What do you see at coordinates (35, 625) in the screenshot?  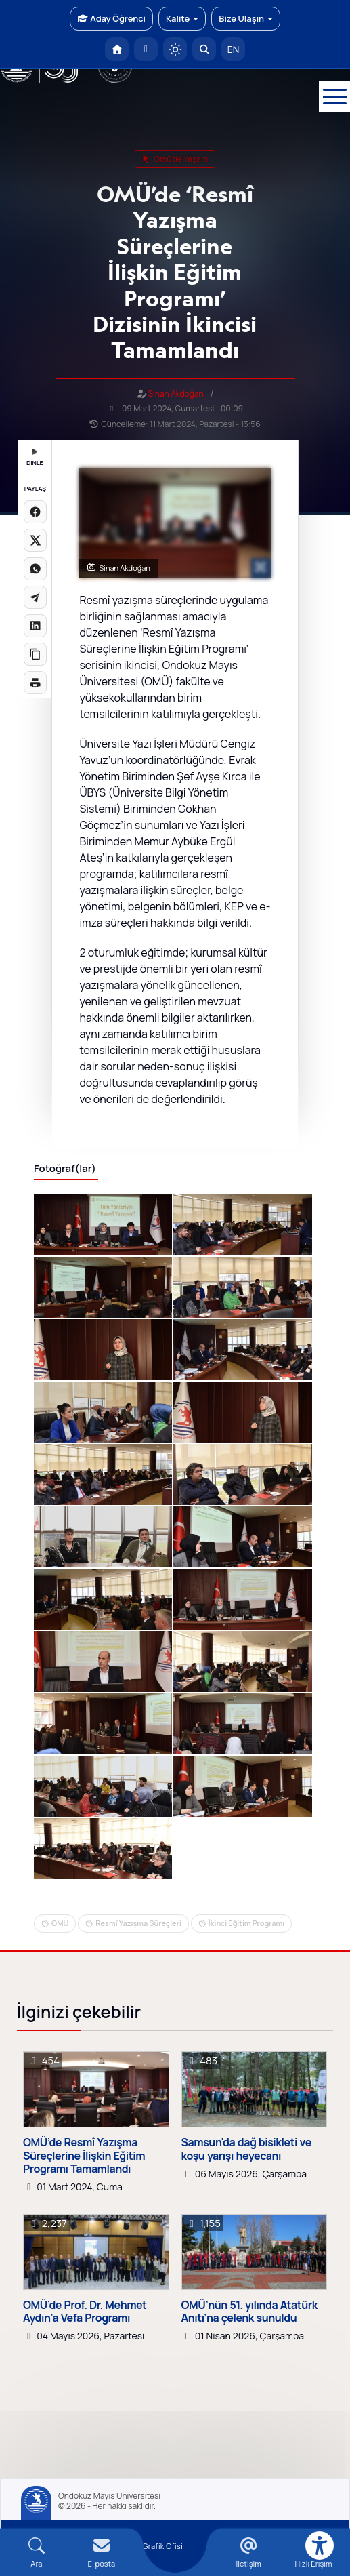 I see `[LinkedIn'de paylaş]` at bounding box center [35, 625].